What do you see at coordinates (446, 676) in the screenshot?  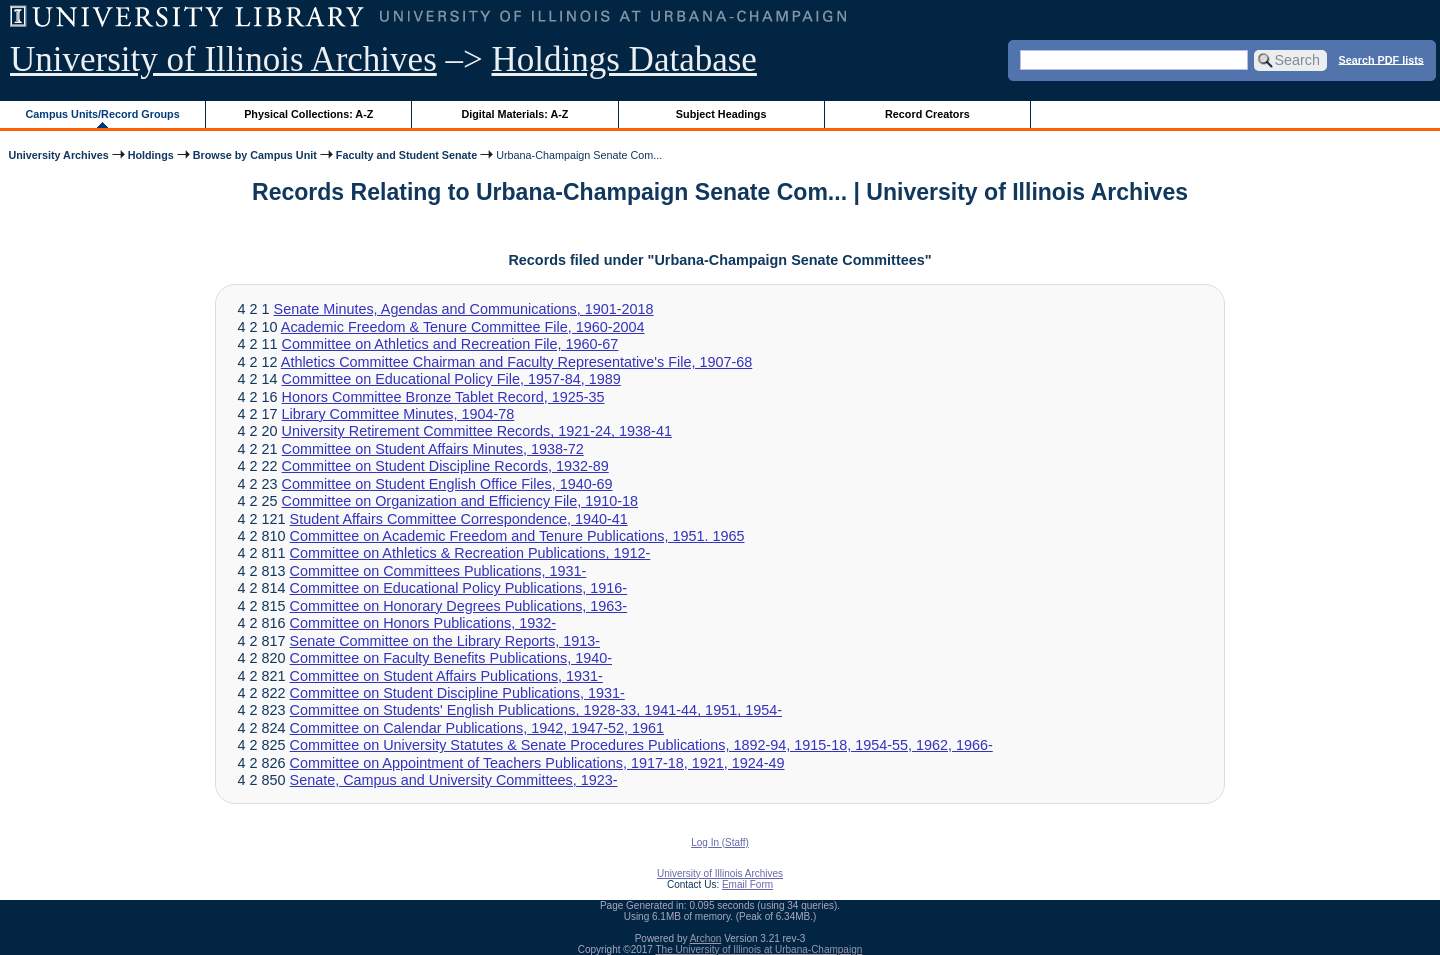 I see `Committee on Student Affairs Publications, 1931-` at bounding box center [446, 676].